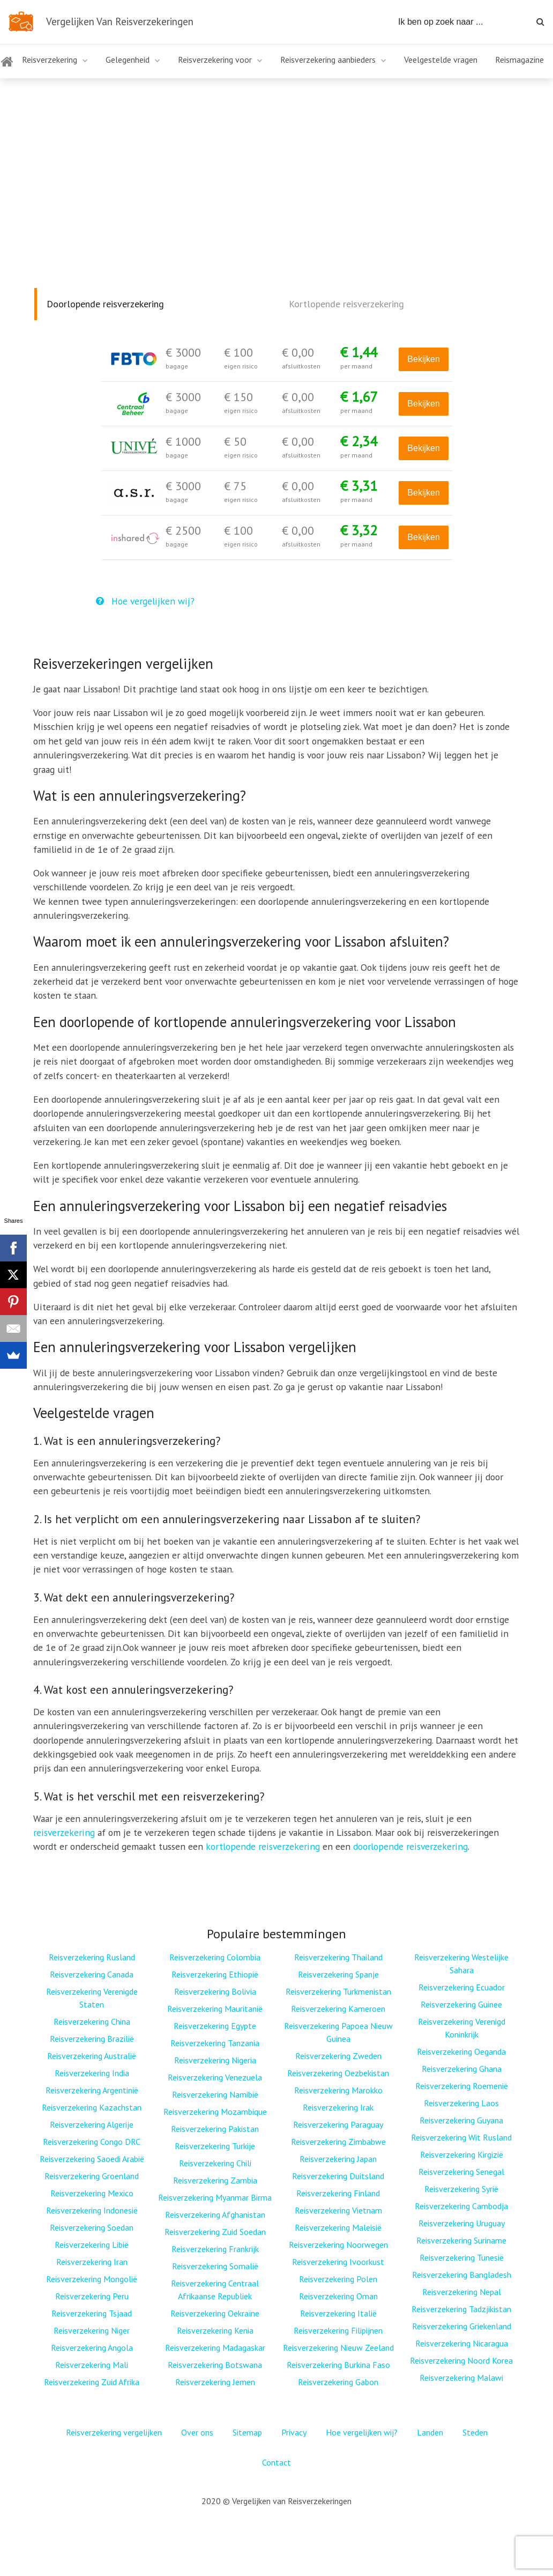 This screenshot has width=553, height=2576. Describe the element at coordinates (92, 2244) in the screenshot. I see `Reisverzekering Libië` at that location.